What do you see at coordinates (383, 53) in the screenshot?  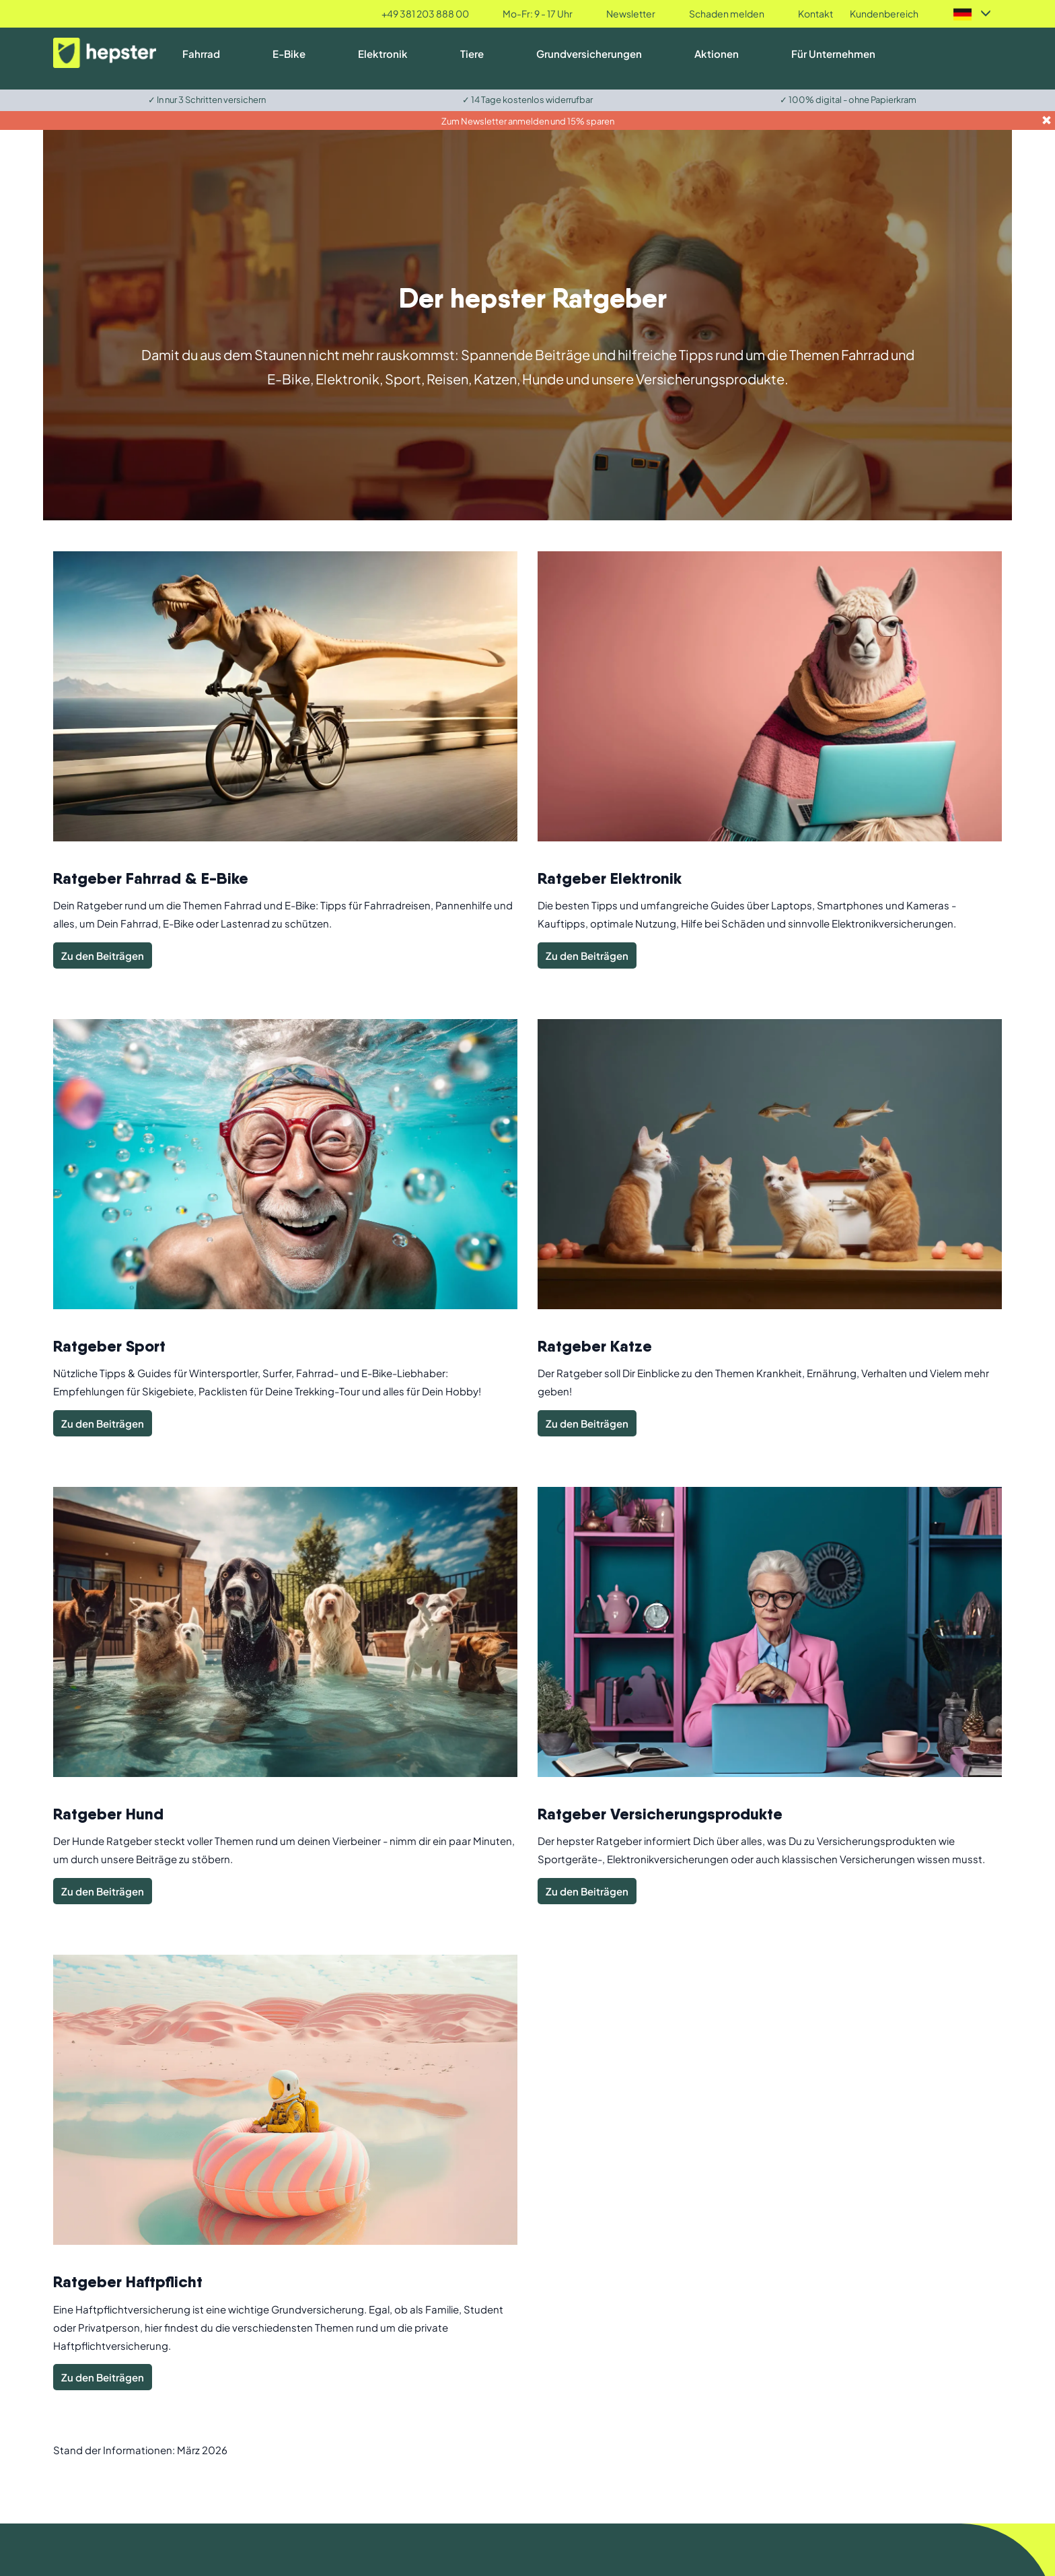 I see `Elektronik` at bounding box center [383, 53].